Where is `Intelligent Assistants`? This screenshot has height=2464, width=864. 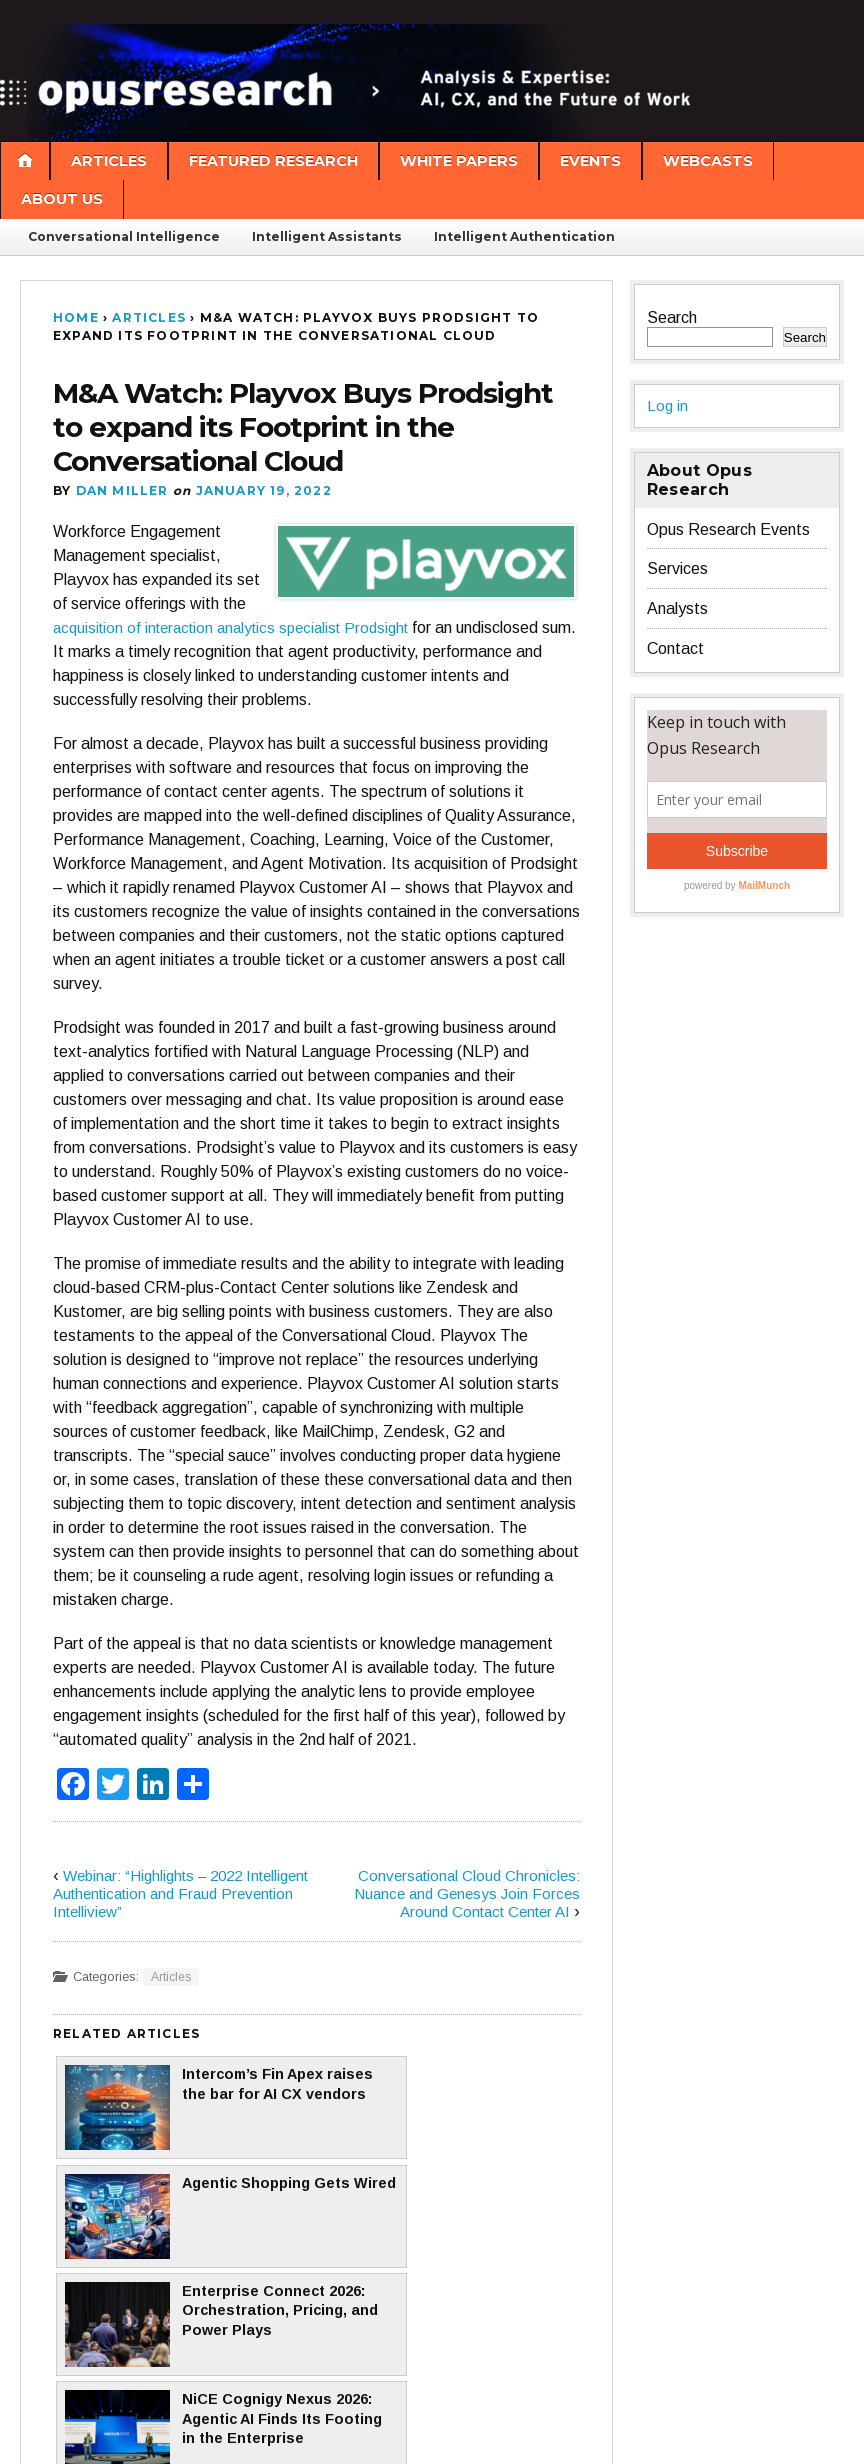 Intelligent Assistants is located at coordinates (327, 236).